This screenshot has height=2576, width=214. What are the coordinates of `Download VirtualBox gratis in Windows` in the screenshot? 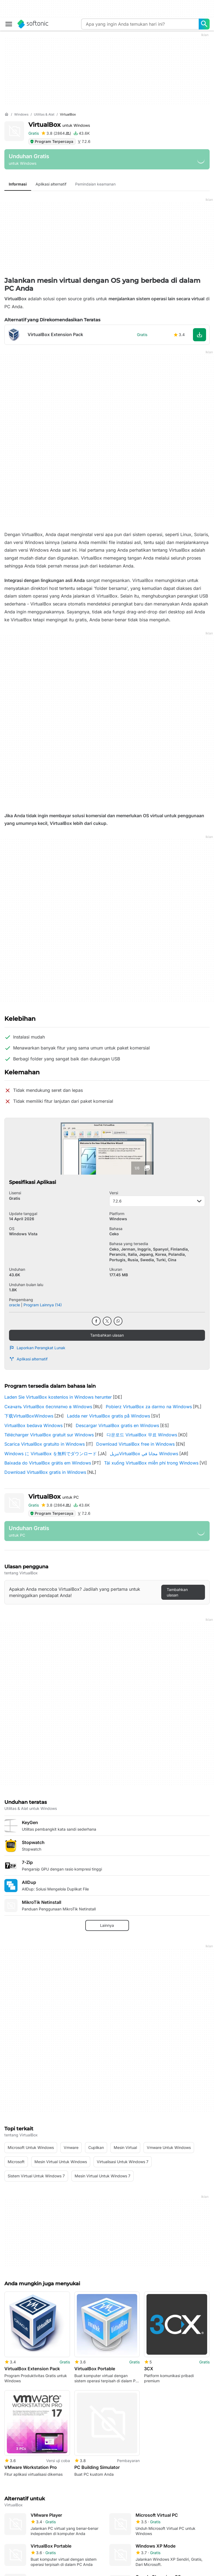 It's located at (45, 1472).